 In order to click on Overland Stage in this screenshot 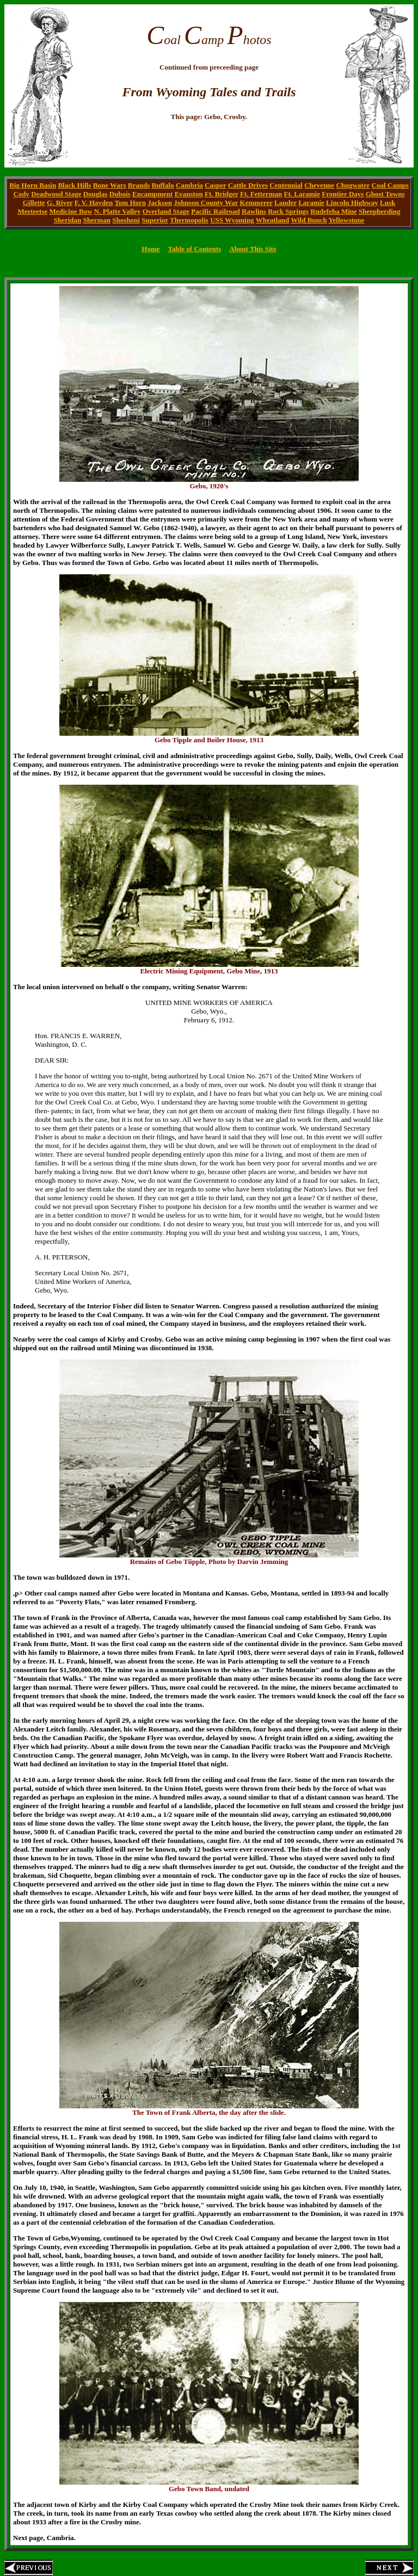, I will do `click(166, 211)`.